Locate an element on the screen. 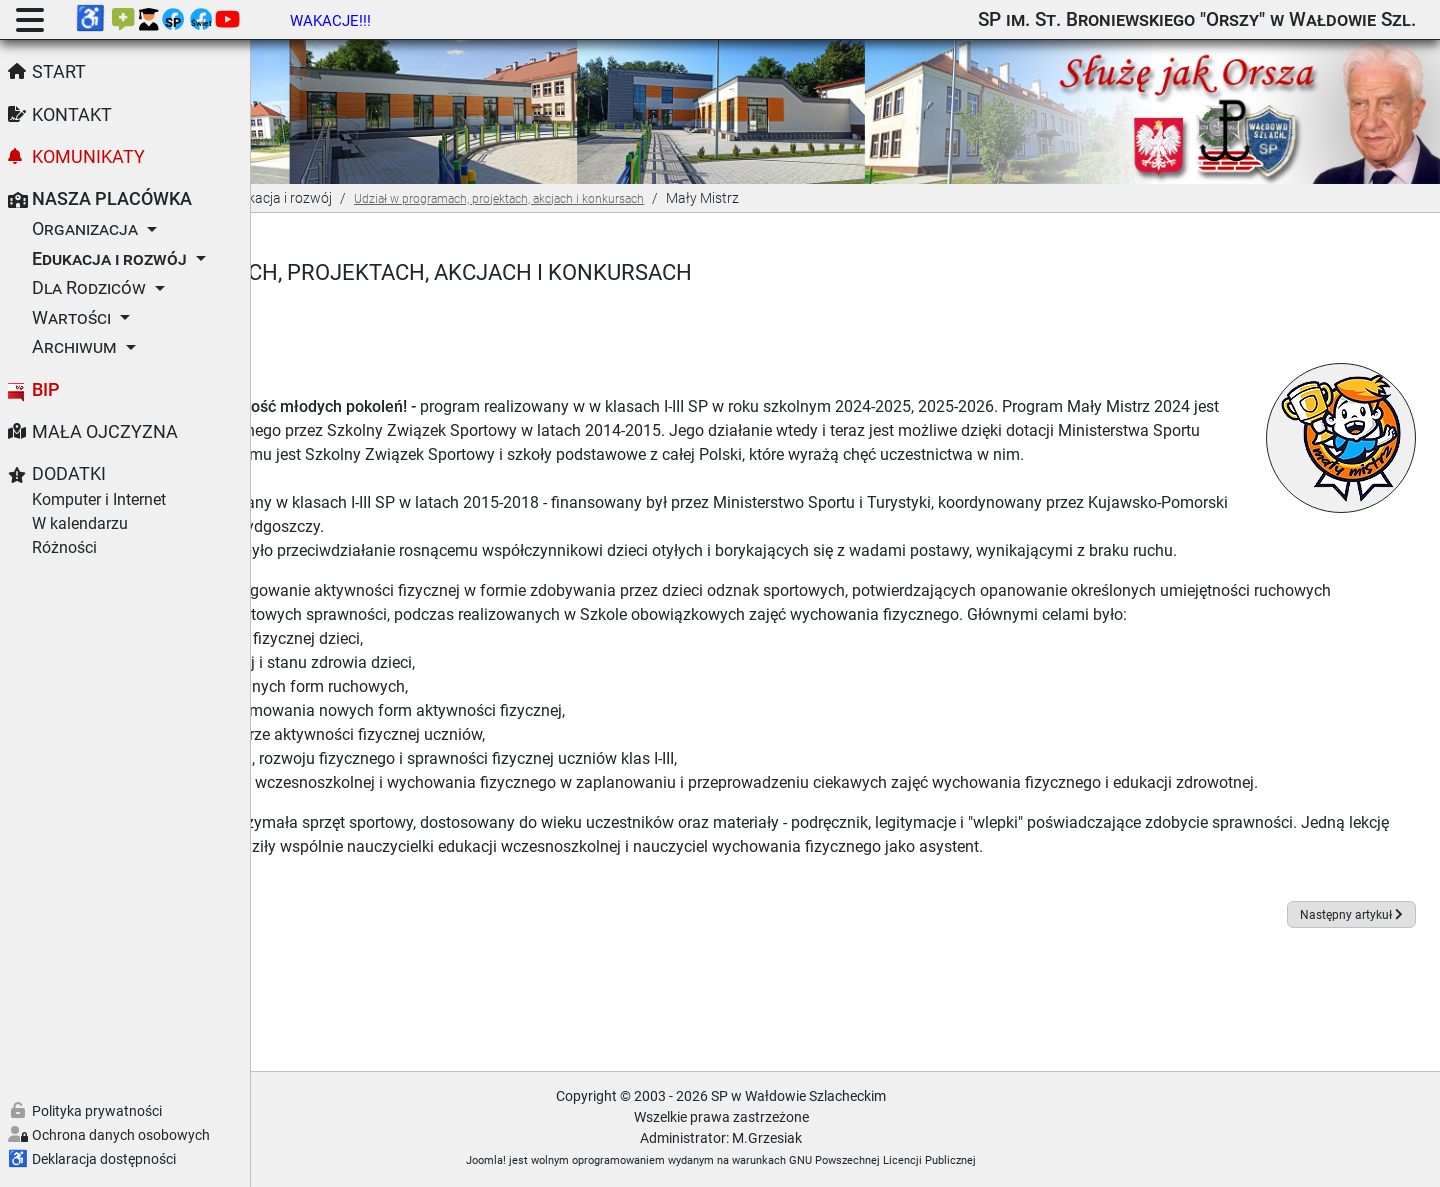 This screenshot has height=1187, width=1440. Polityka prywatności is located at coordinates (97, 1111).